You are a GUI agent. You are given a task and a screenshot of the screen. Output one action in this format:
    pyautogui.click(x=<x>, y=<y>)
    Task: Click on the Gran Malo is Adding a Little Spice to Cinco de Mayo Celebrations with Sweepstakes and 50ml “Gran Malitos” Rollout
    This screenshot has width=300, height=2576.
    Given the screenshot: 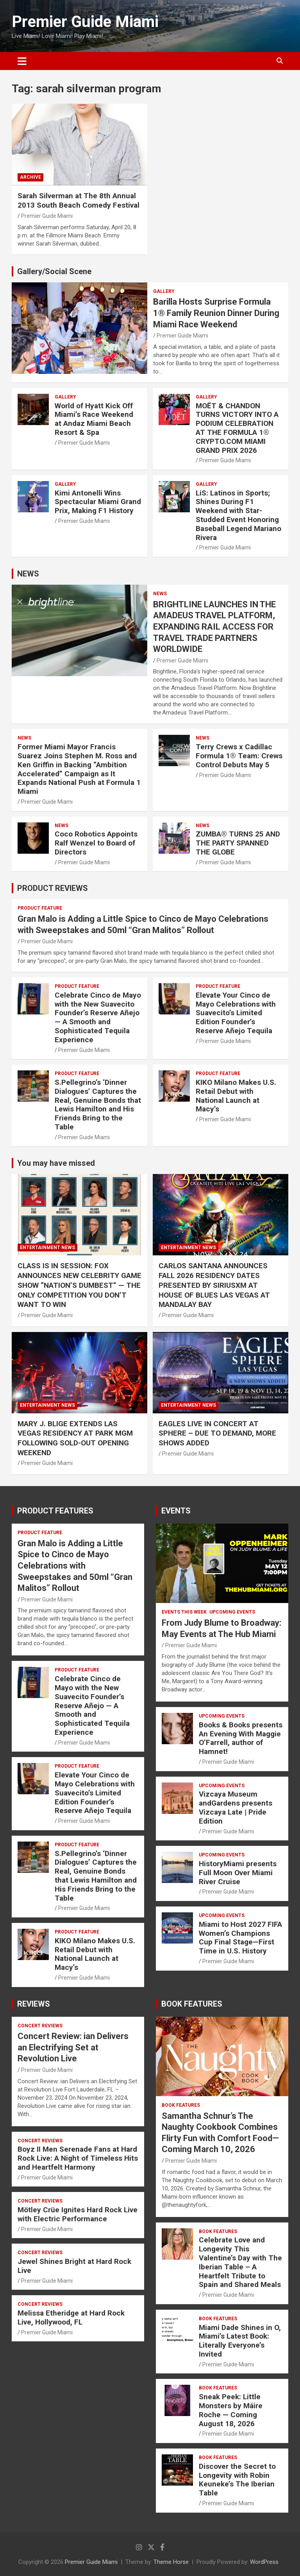 What is the action you would take?
    pyautogui.click(x=75, y=1565)
    